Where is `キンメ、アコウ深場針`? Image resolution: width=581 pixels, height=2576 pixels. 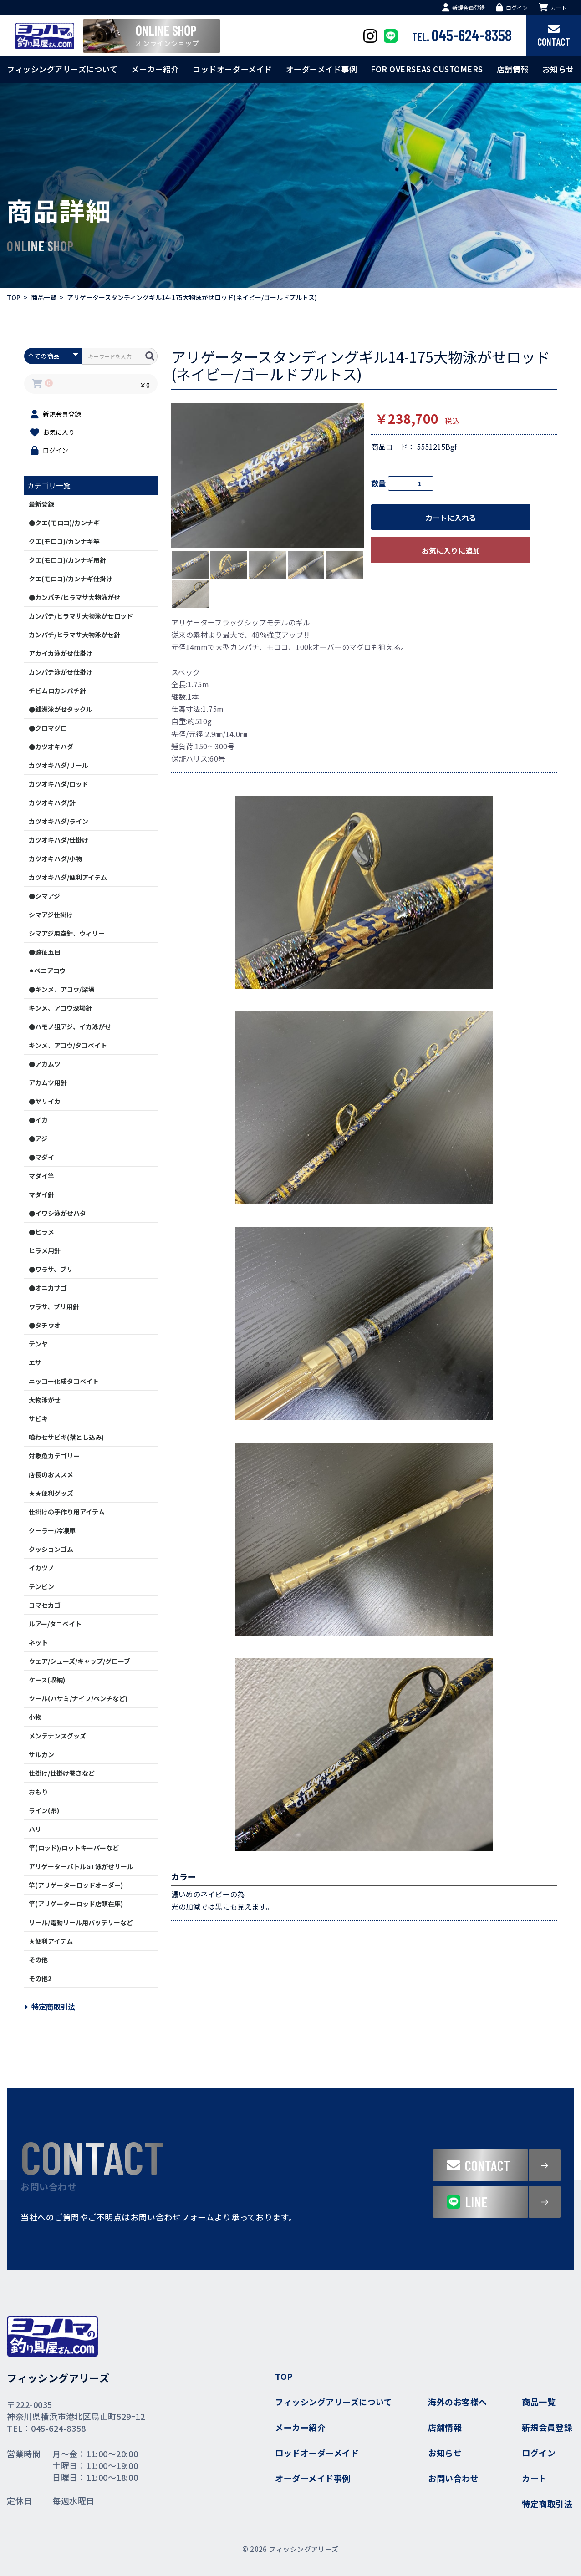 キンメ、アコウ深場針 is located at coordinates (60, 1007).